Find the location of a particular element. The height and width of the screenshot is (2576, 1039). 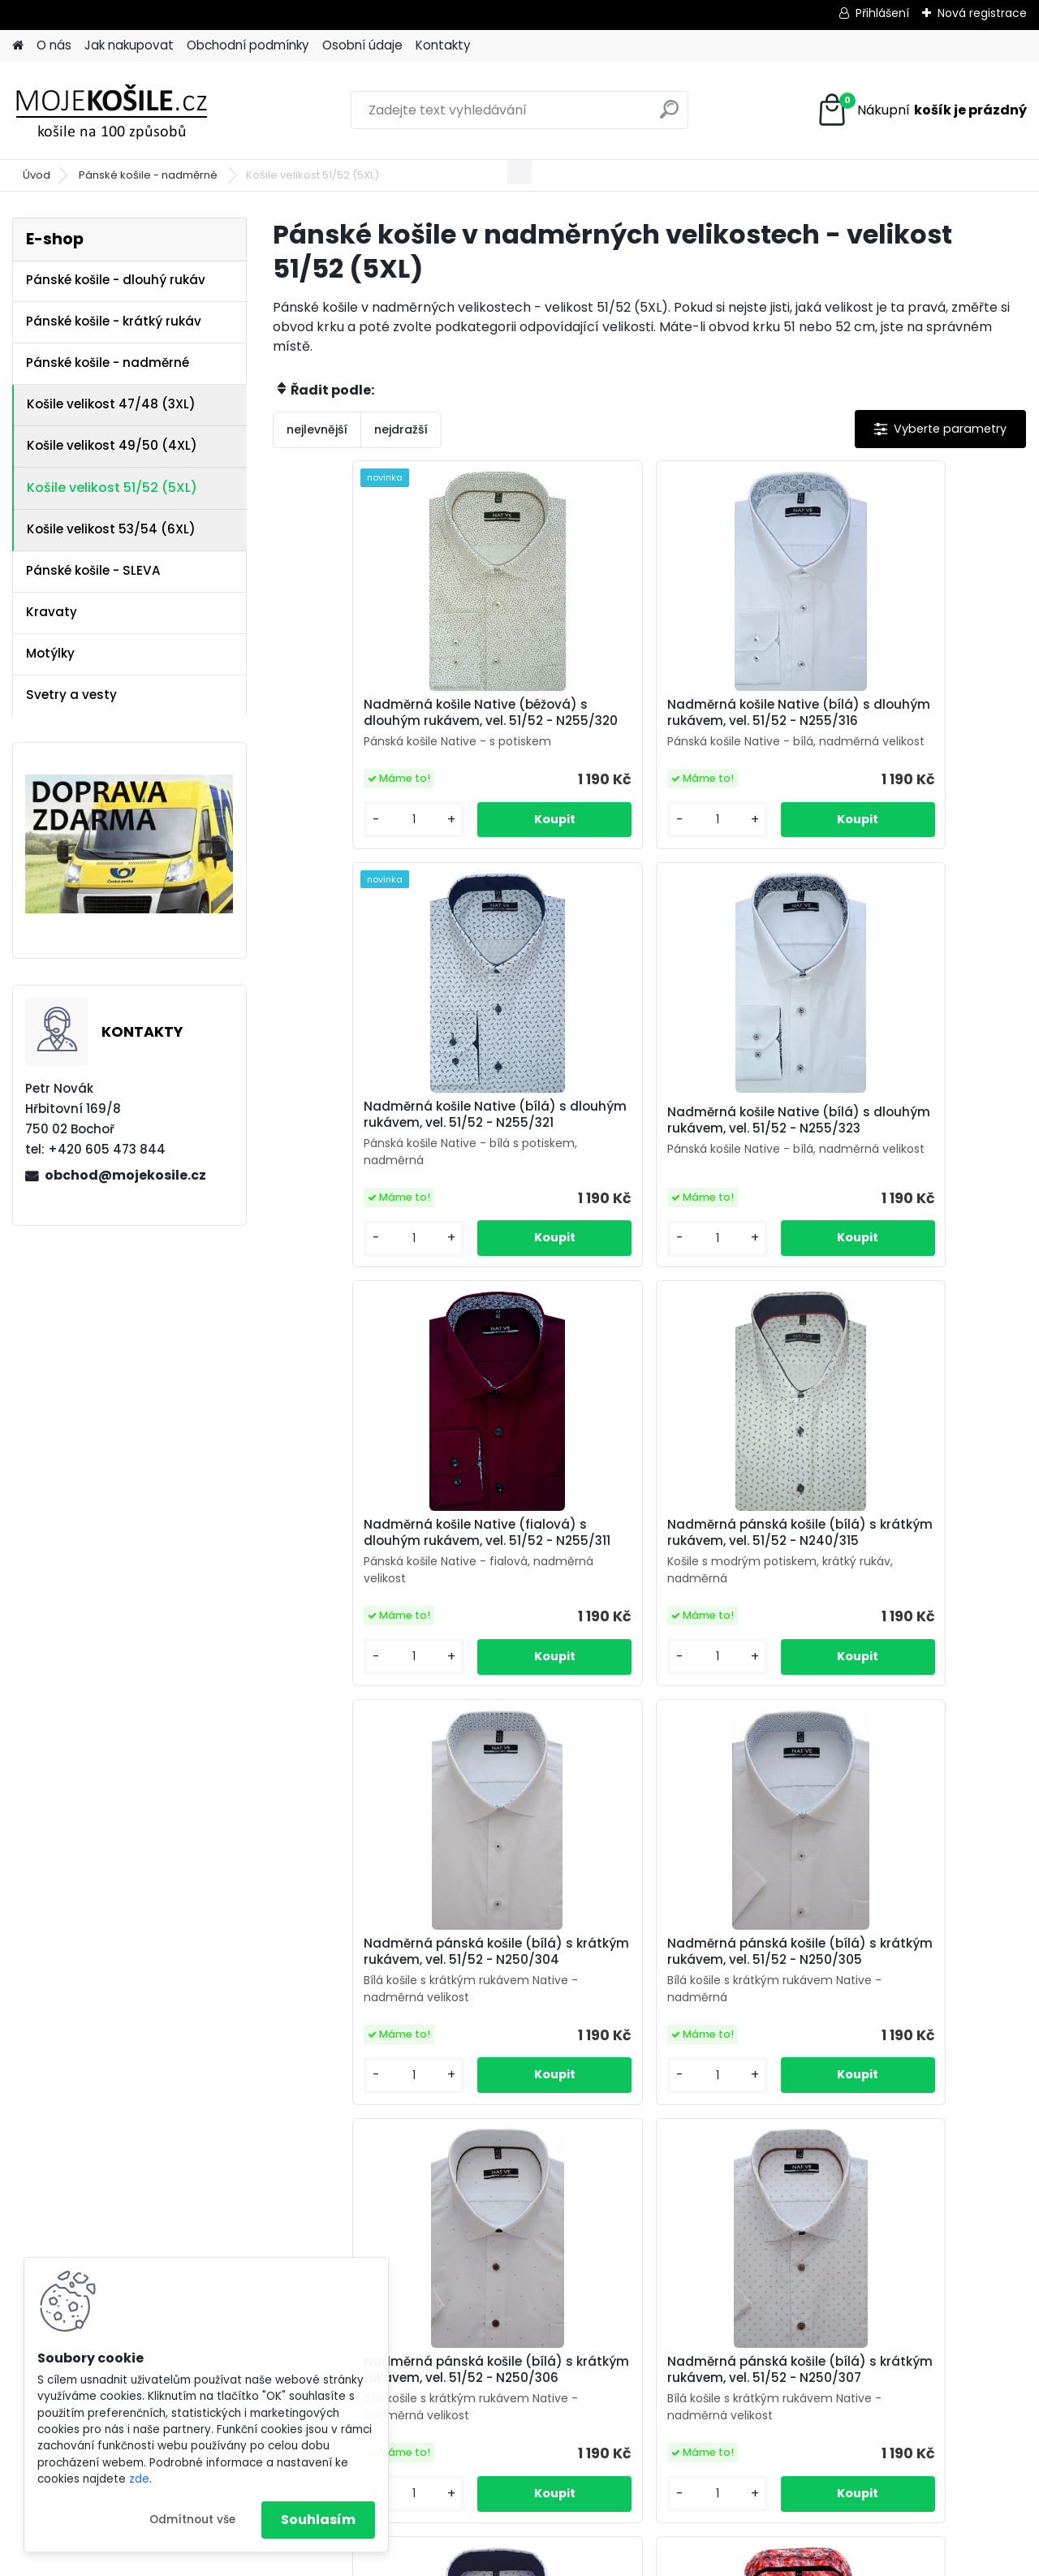

obchod@mojekosile.cz is located at coordinates (125, 1175).